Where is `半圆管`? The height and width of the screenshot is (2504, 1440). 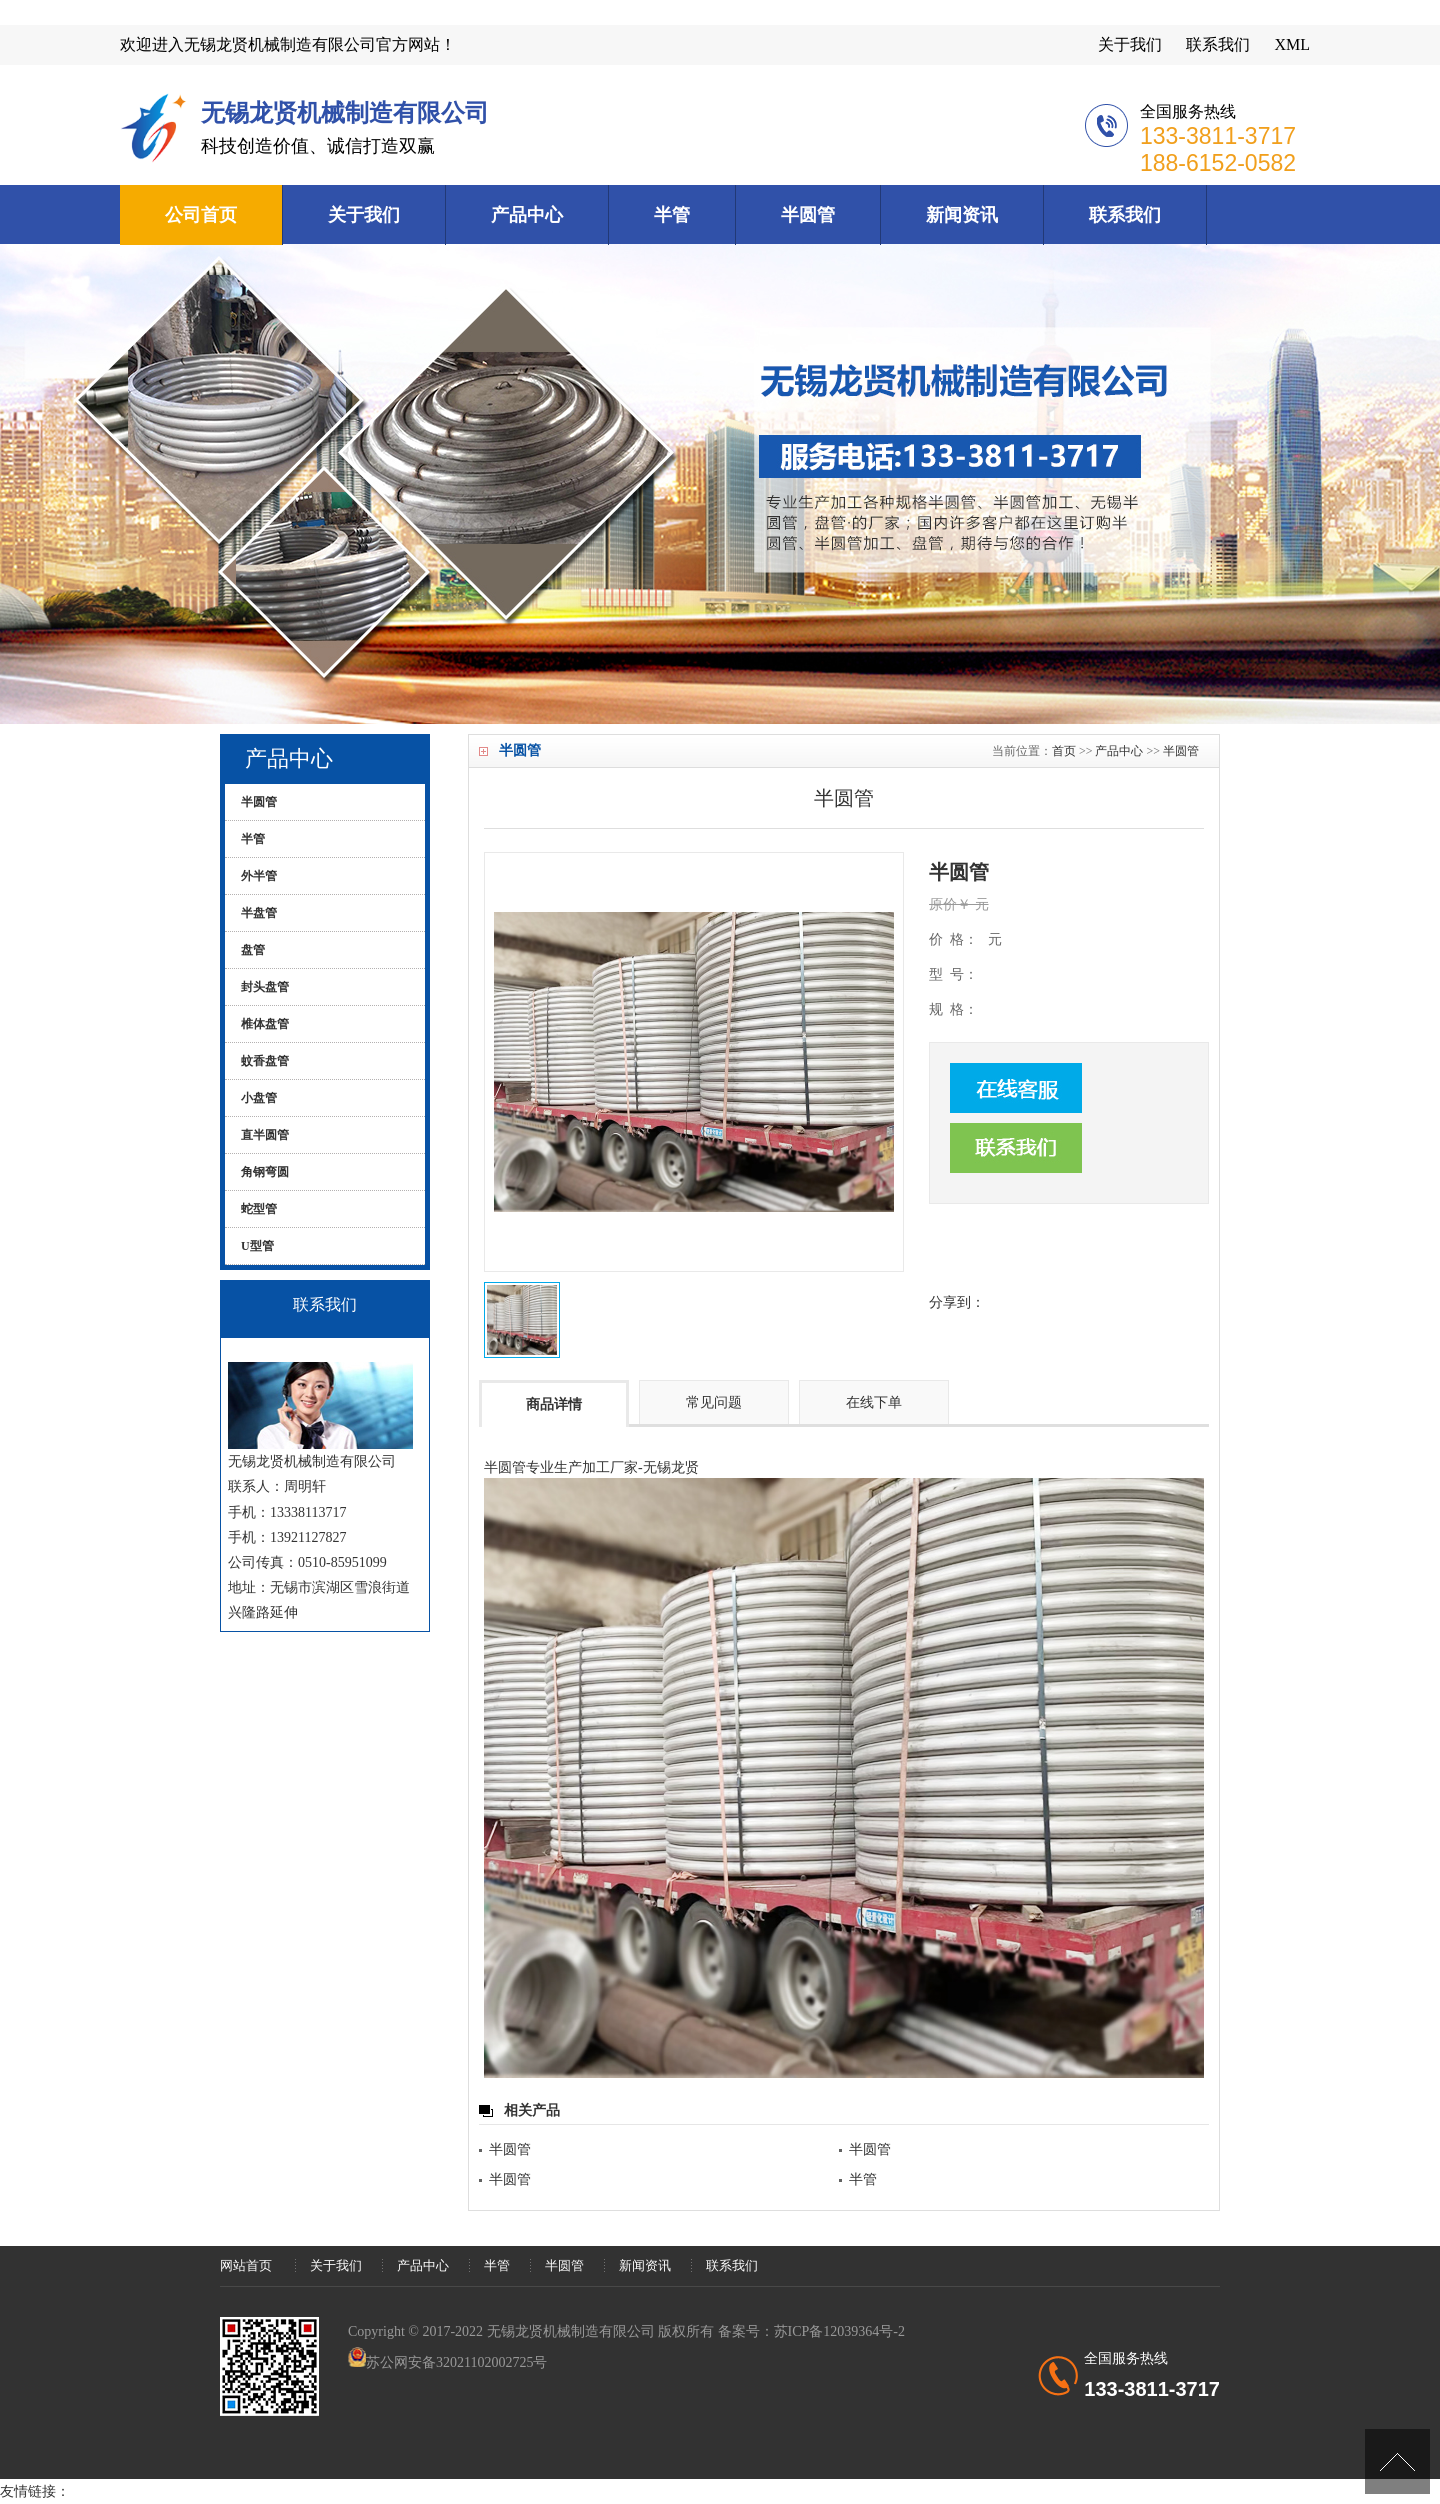 半圆管 is located at coordinates (808, 215).